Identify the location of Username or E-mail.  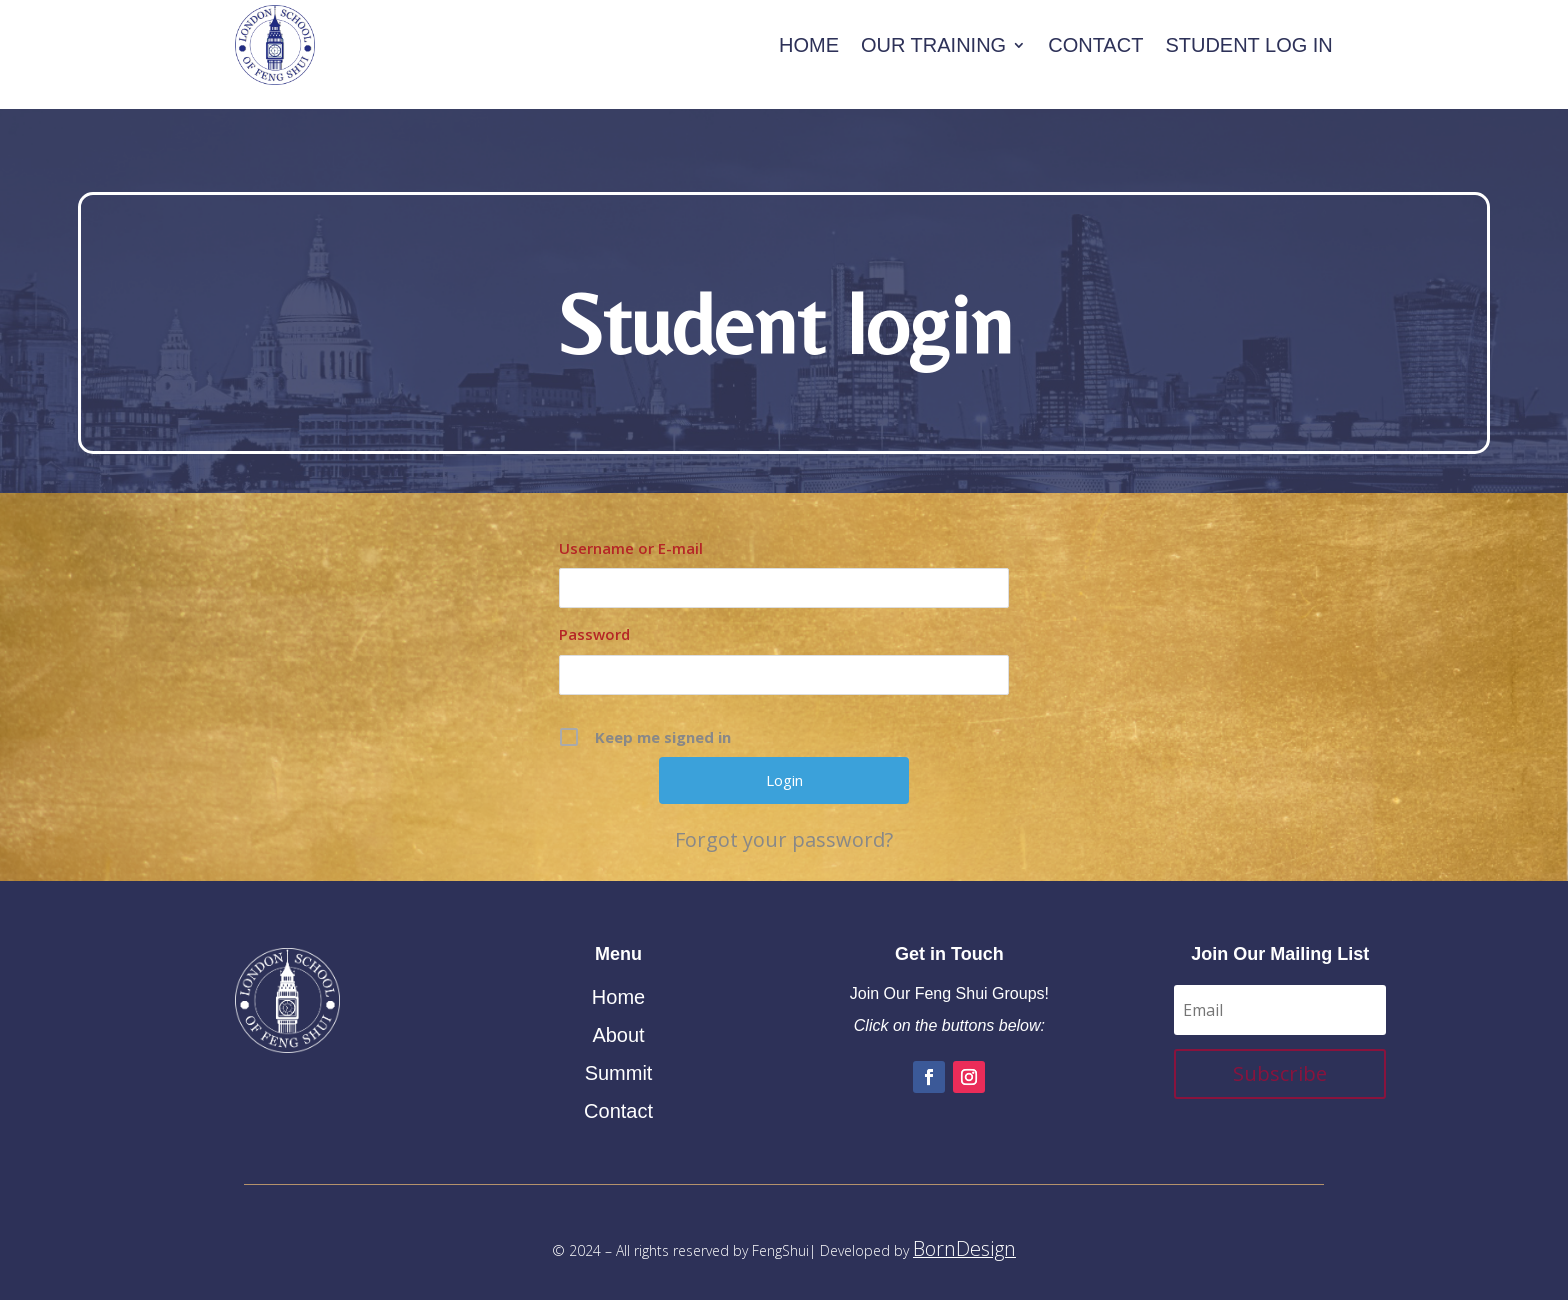
(631, 538).